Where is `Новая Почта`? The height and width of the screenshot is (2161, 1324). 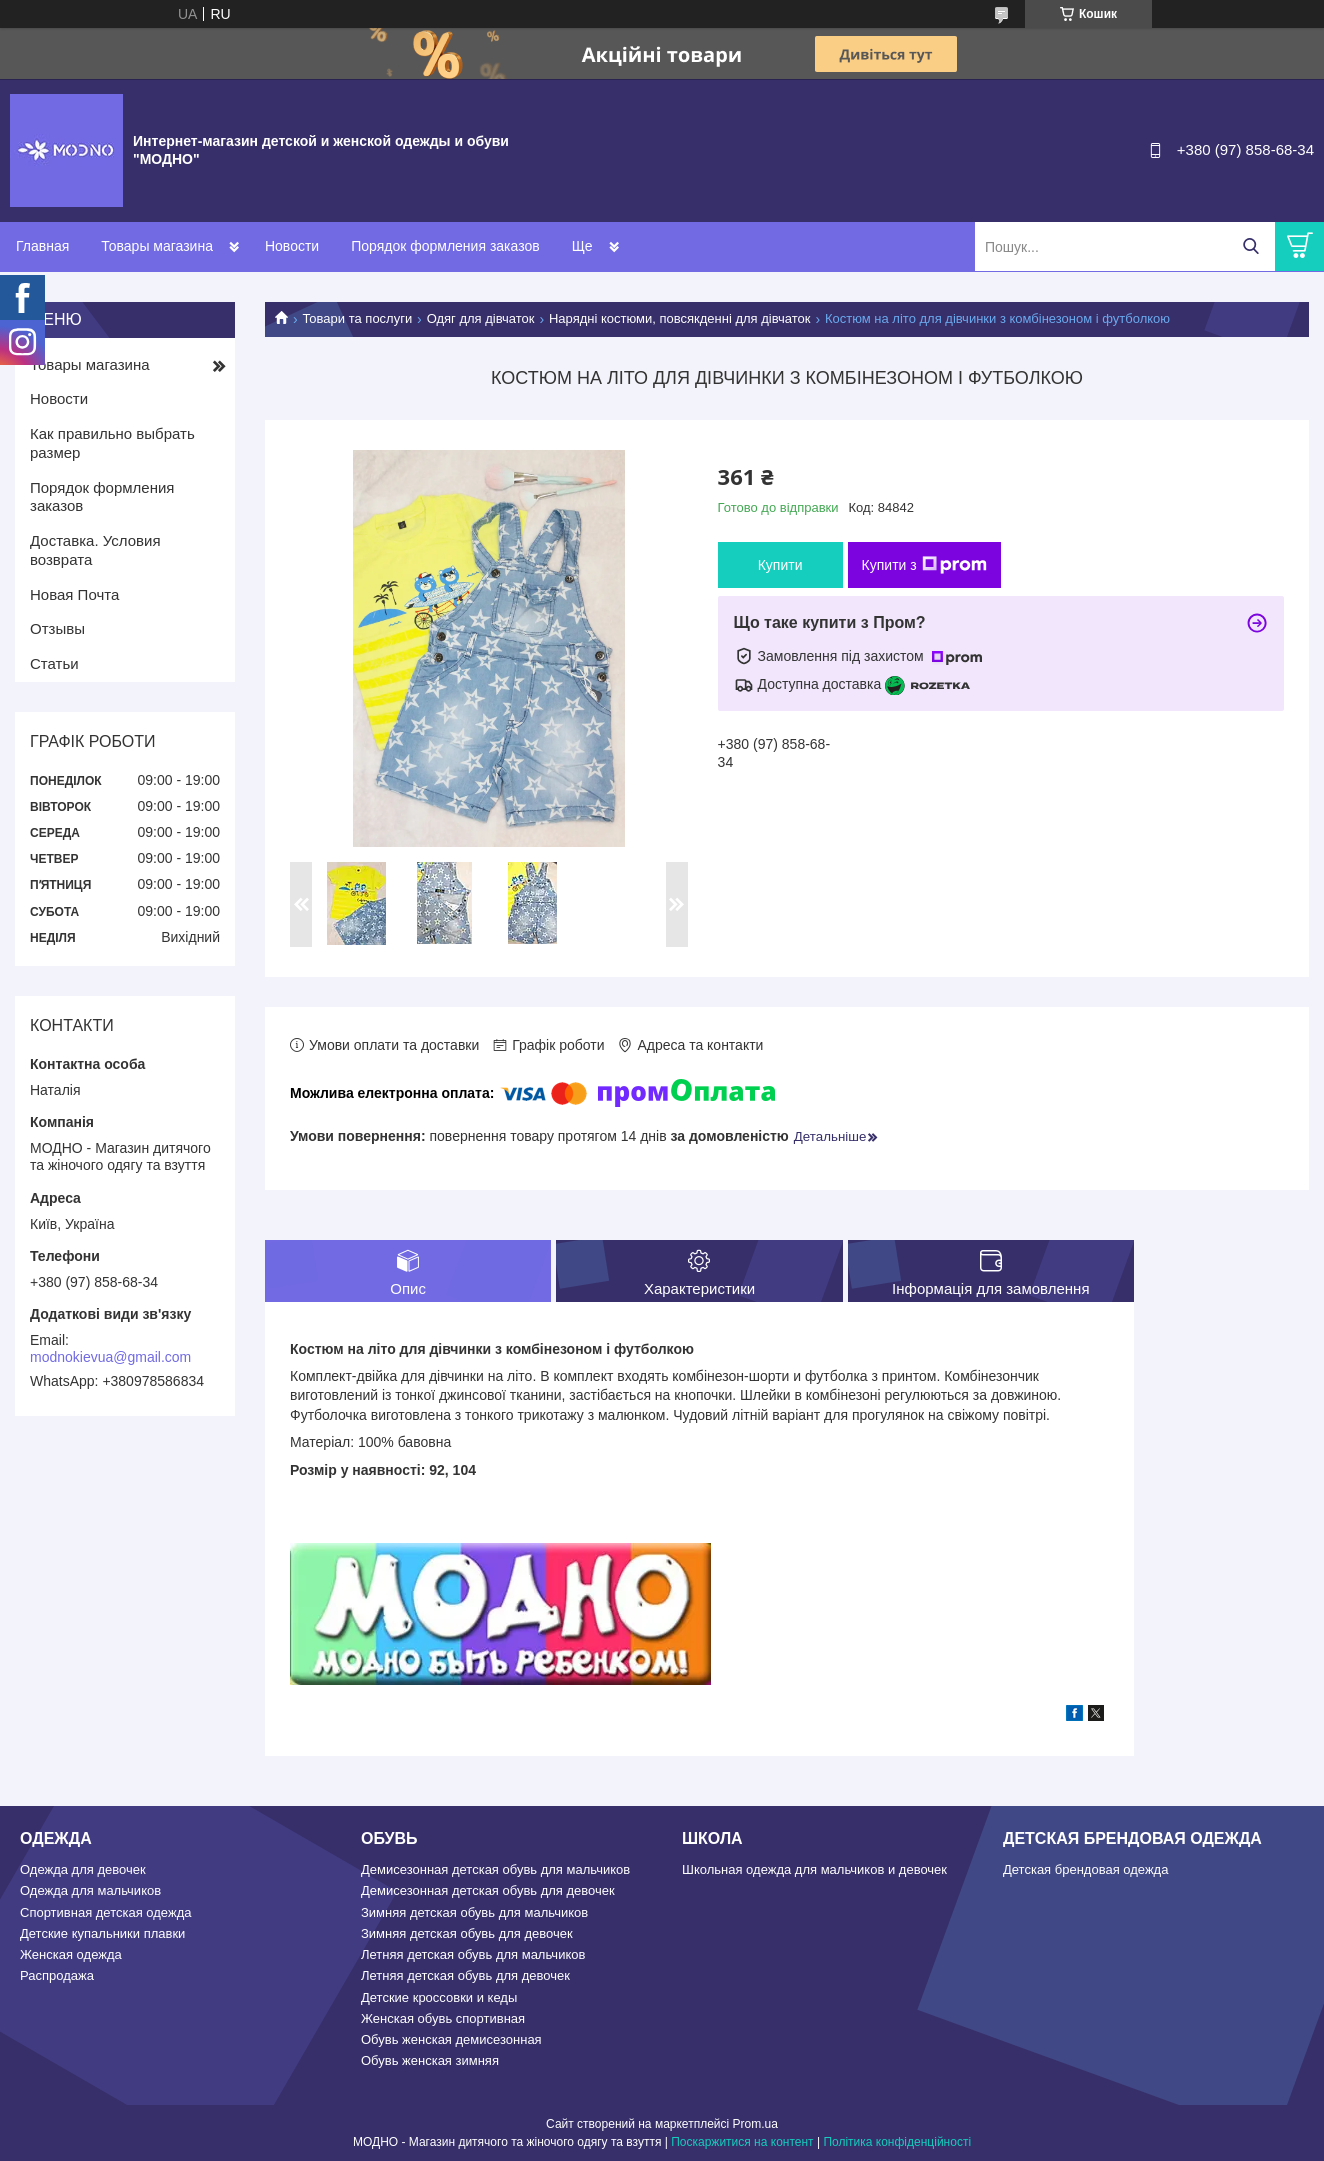 Новая Почта is located at coordinates (74, 594).